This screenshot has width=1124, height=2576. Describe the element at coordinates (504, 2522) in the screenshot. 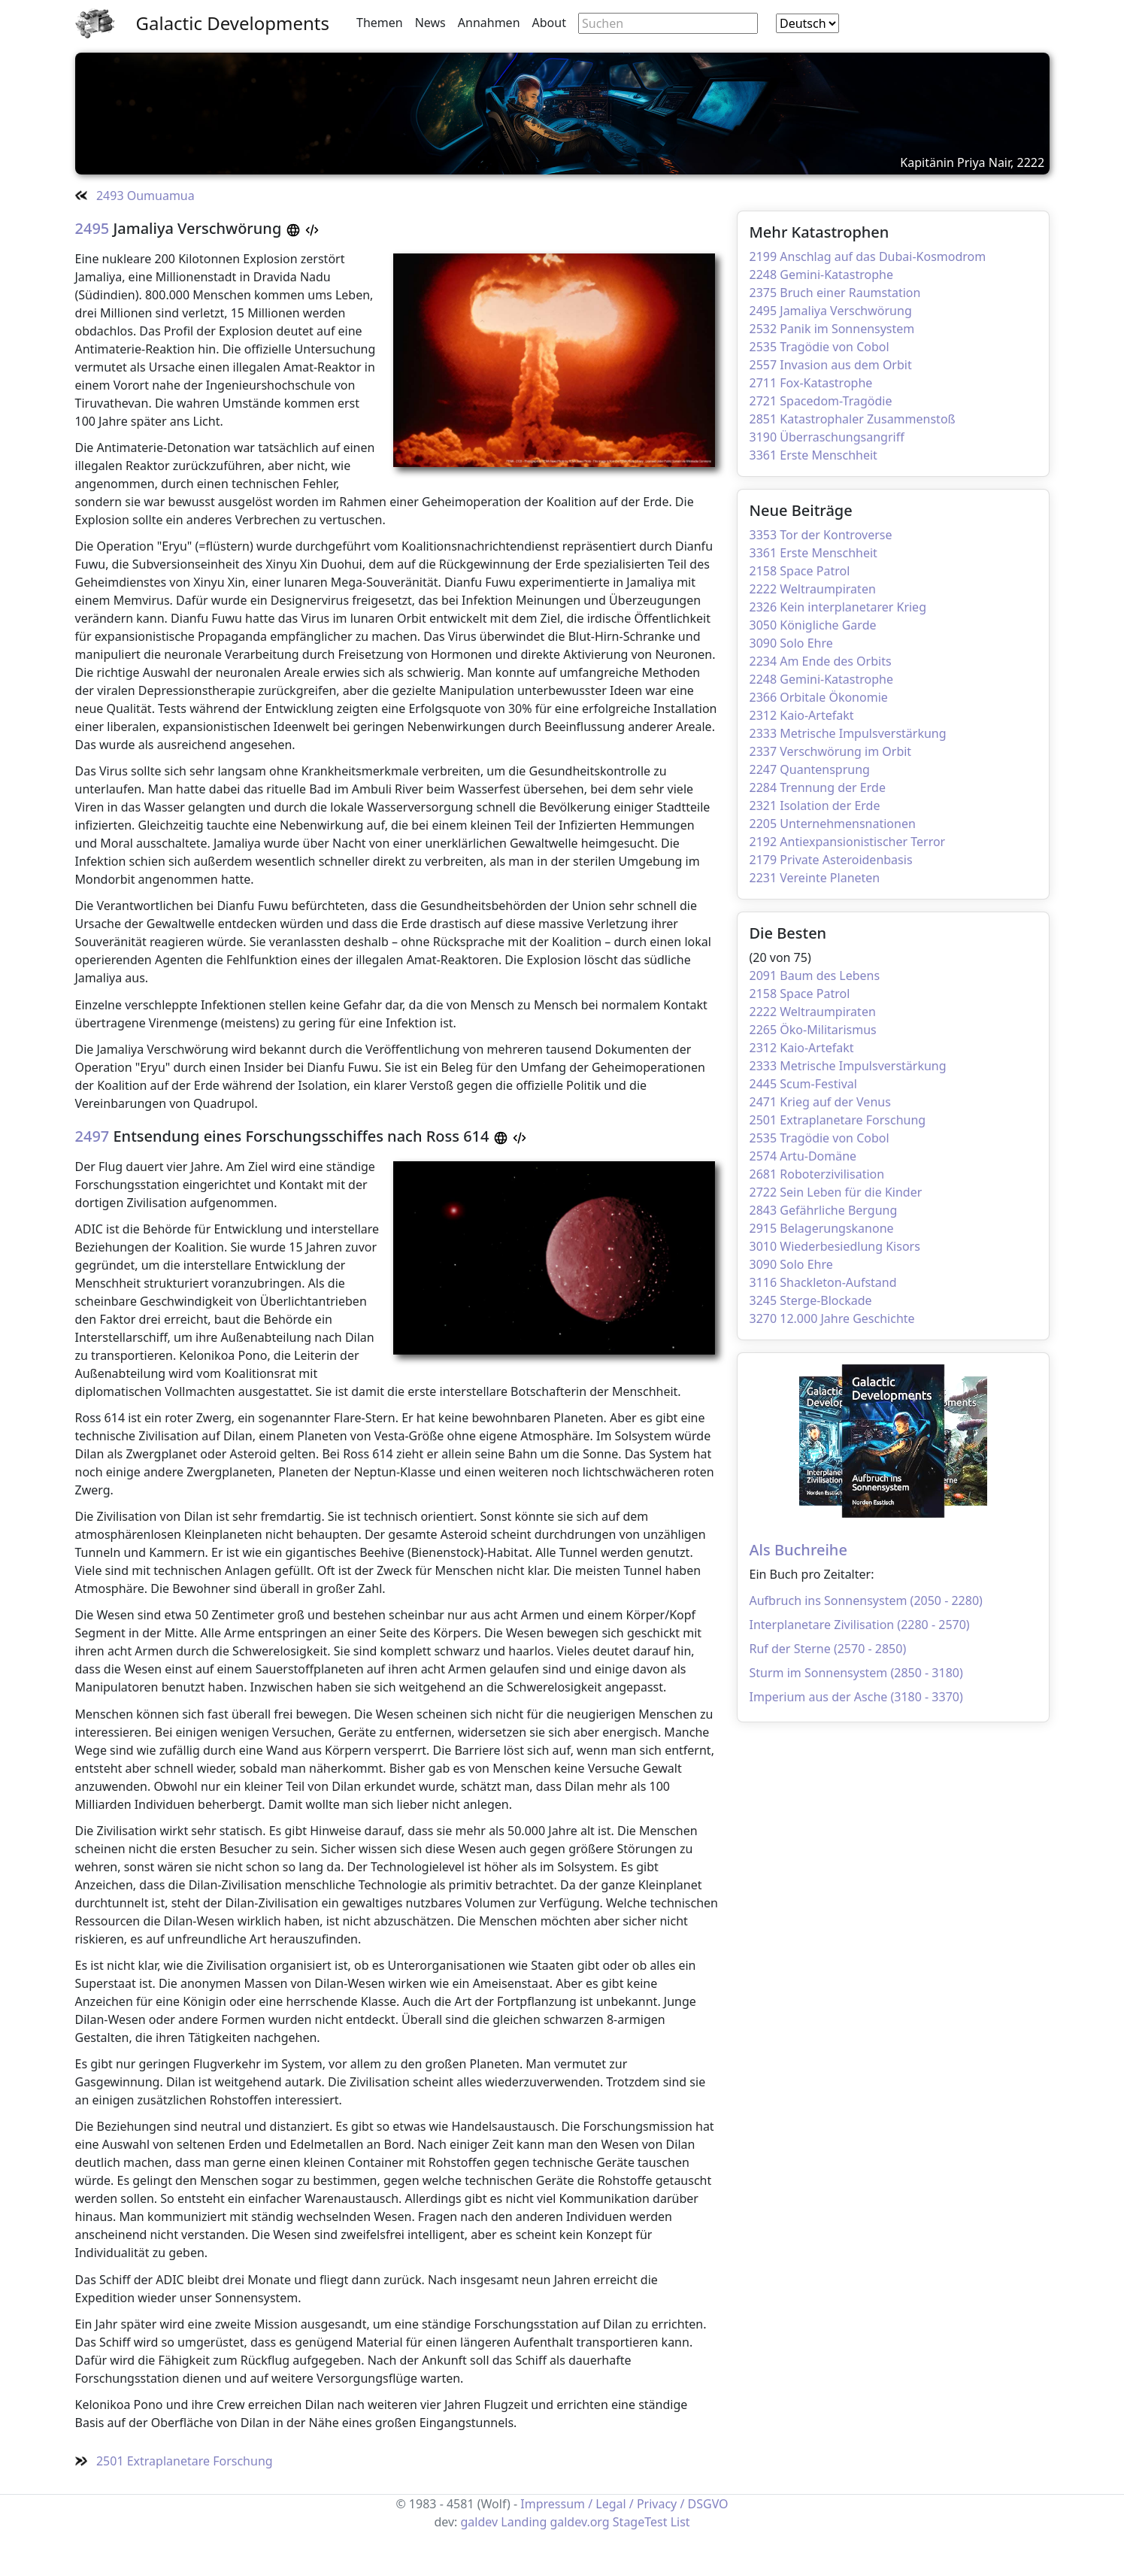

I see `galdev Landing` at that location.